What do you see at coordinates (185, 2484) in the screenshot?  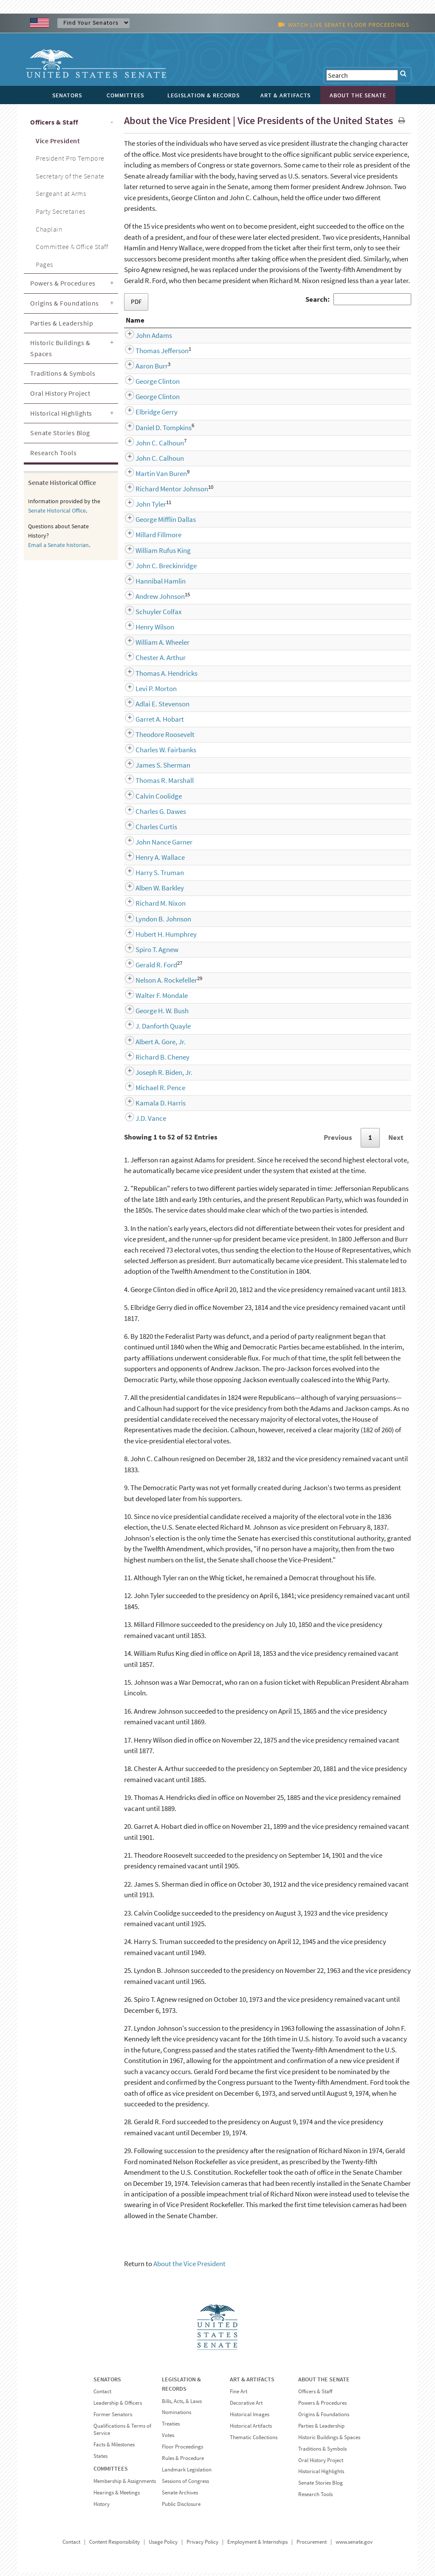 I see `Sessions of Congress` at bounding box center [185, 2484].